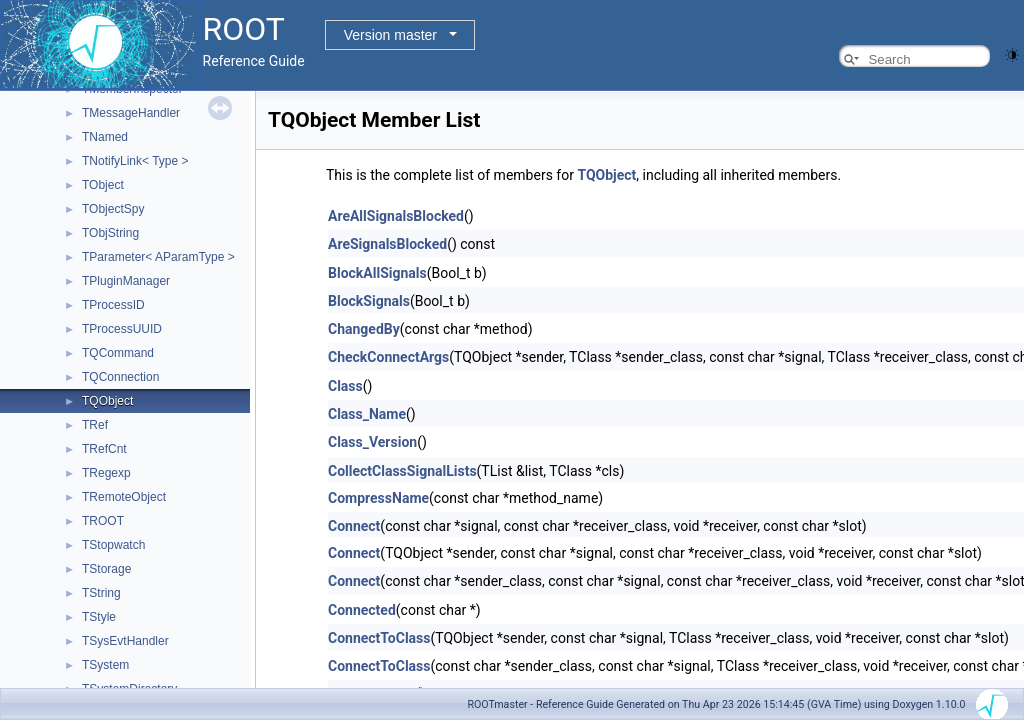  What do you see at coordinates (95, 425) in the screenshot?
I see `TRef` at bounding box center [95, 425].